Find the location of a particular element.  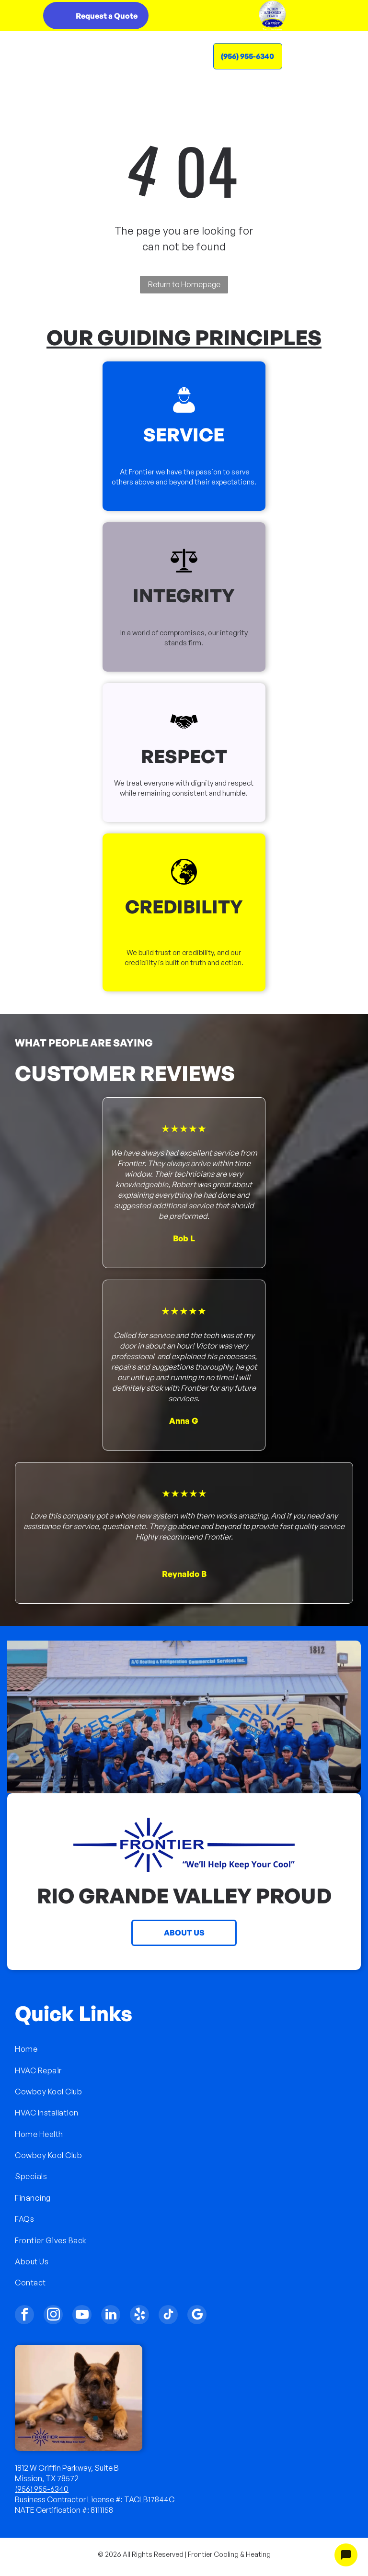

[facebook] is located at coordinates (24, 2316).